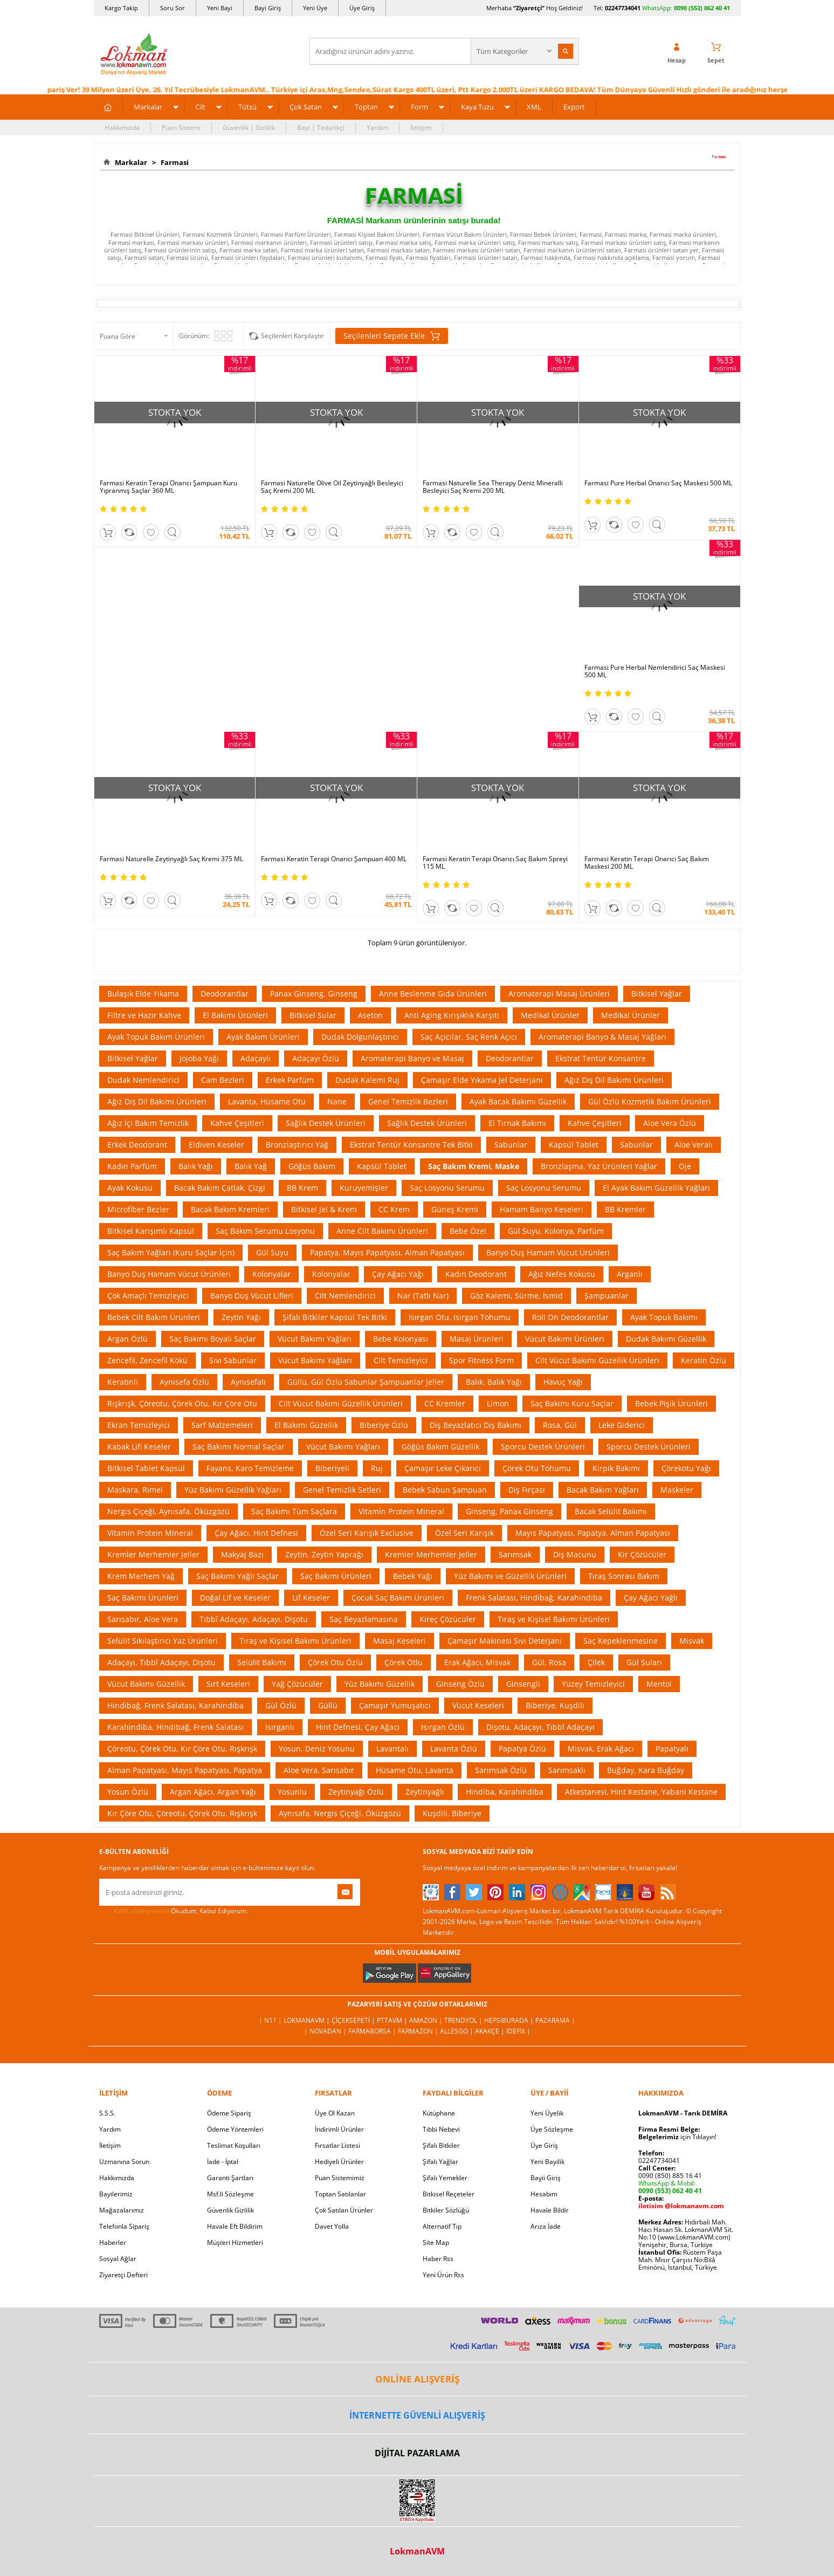 This screenshot has width=834, height=2576. Describe the element at coordinates (339, 2161) in the screenshot. I see `Hediyeli Ürünler` at that location.